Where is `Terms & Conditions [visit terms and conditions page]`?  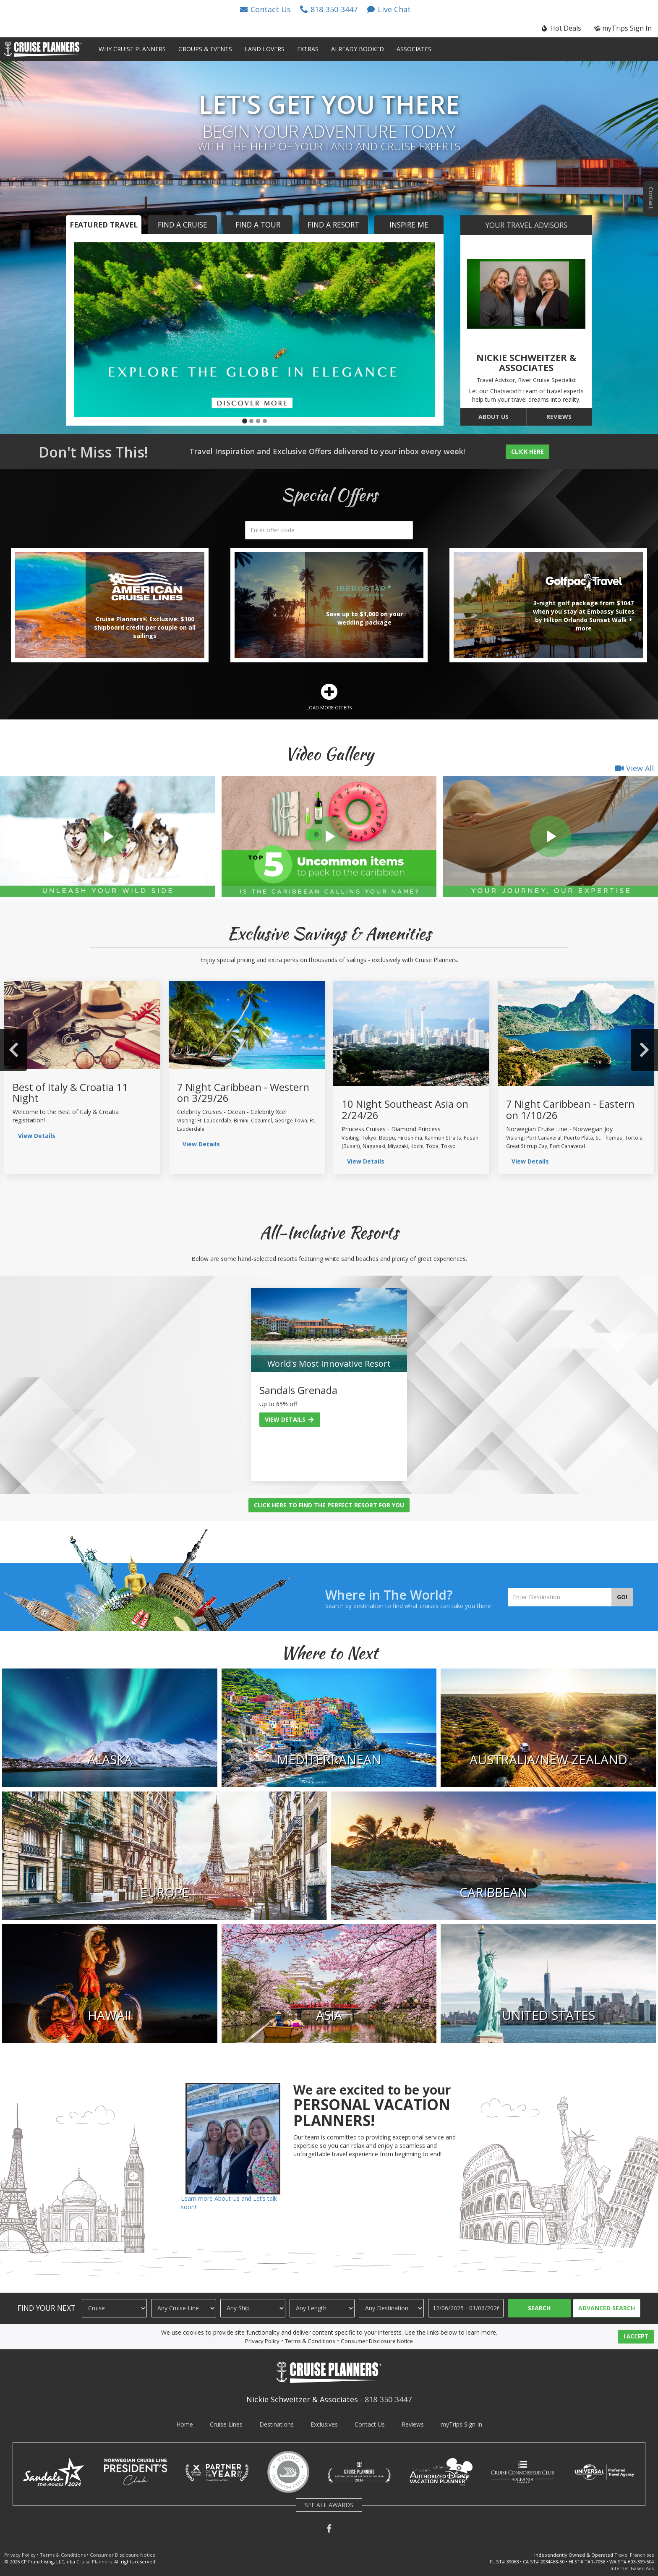 Terms & Conditions [visit terms and conditions page] is located at coordinates (310, 2341).